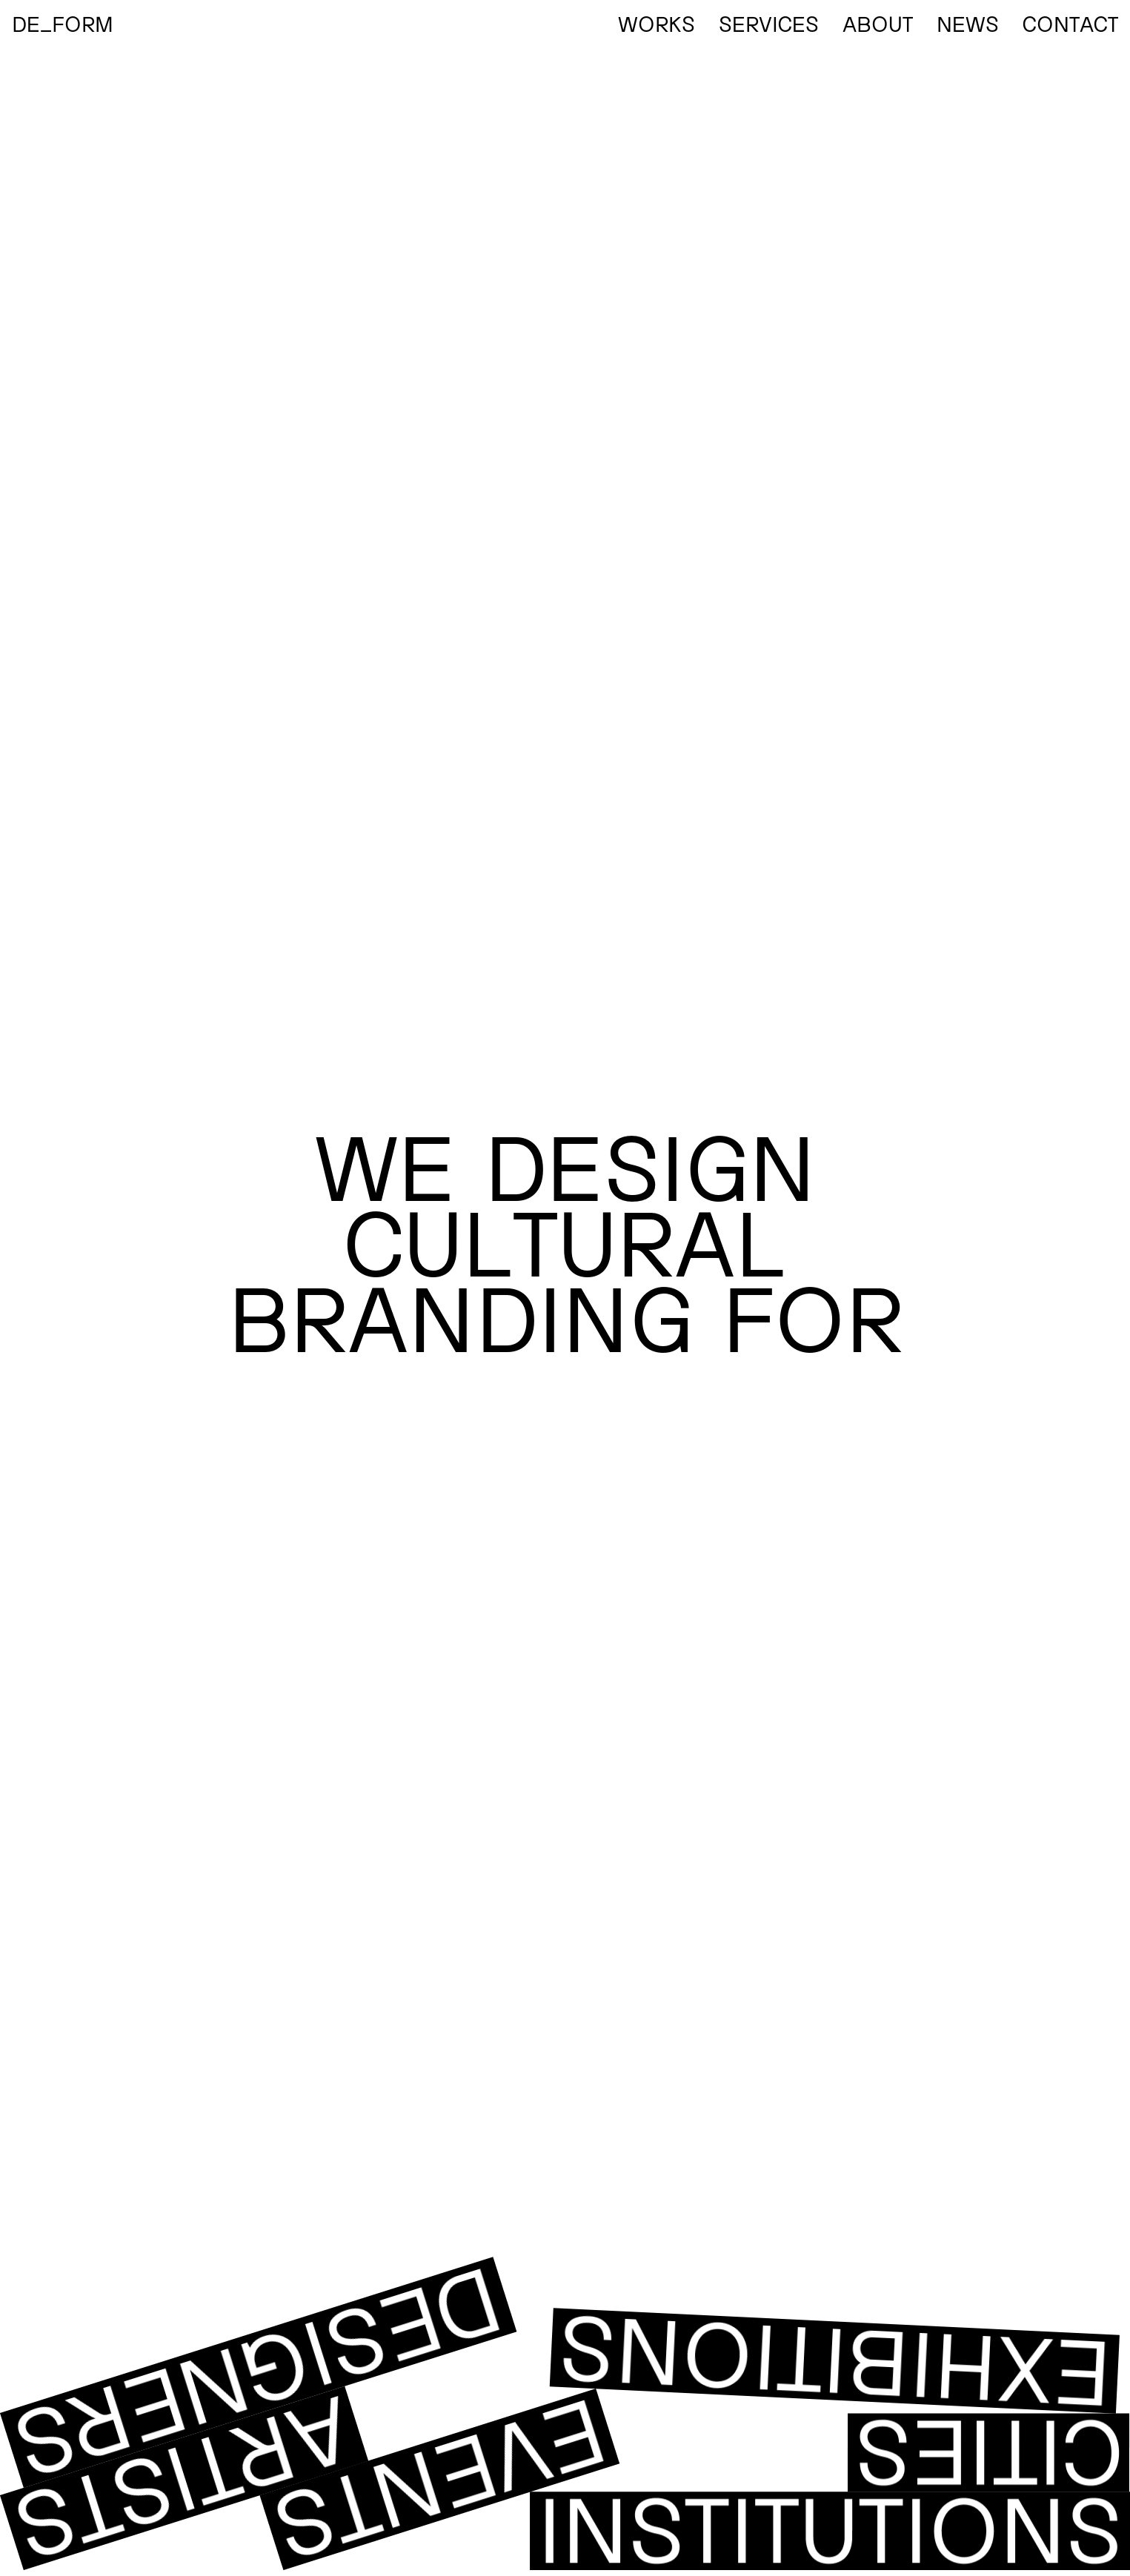 The image size is (1130, 2576). What do you see at coordinates (656, 23) in the screenshot?
I see `Works` at bounding box center [656, 23].